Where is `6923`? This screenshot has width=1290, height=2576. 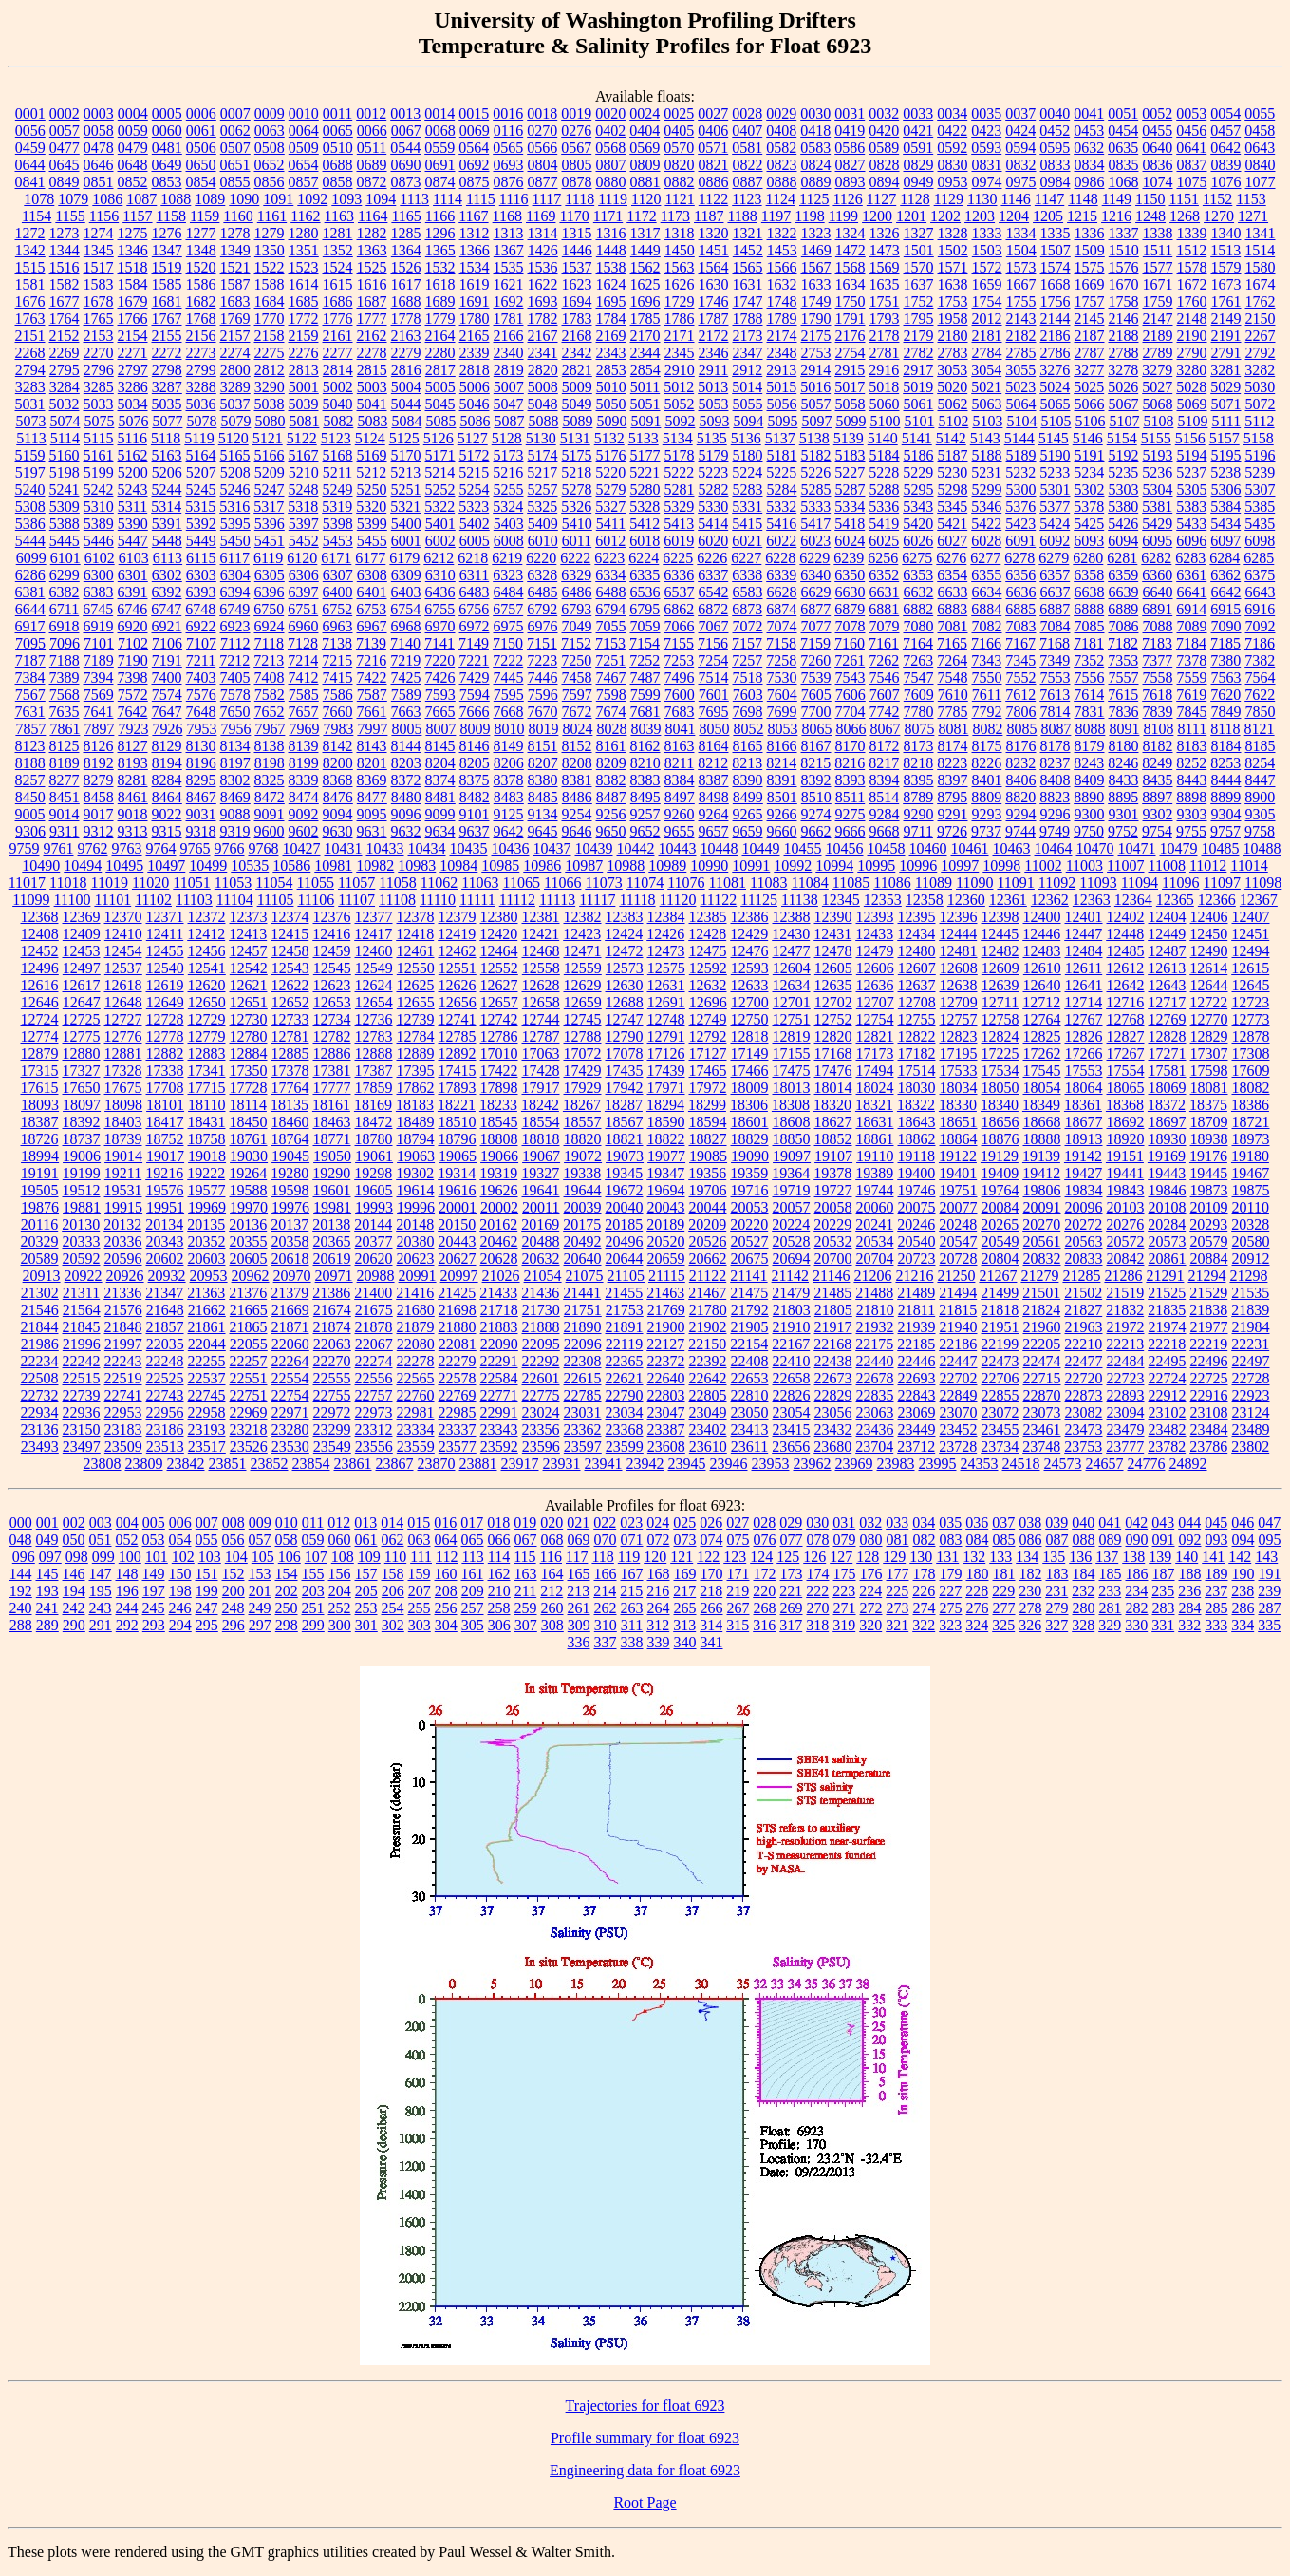
6923 is located at coordinates (235, 626).